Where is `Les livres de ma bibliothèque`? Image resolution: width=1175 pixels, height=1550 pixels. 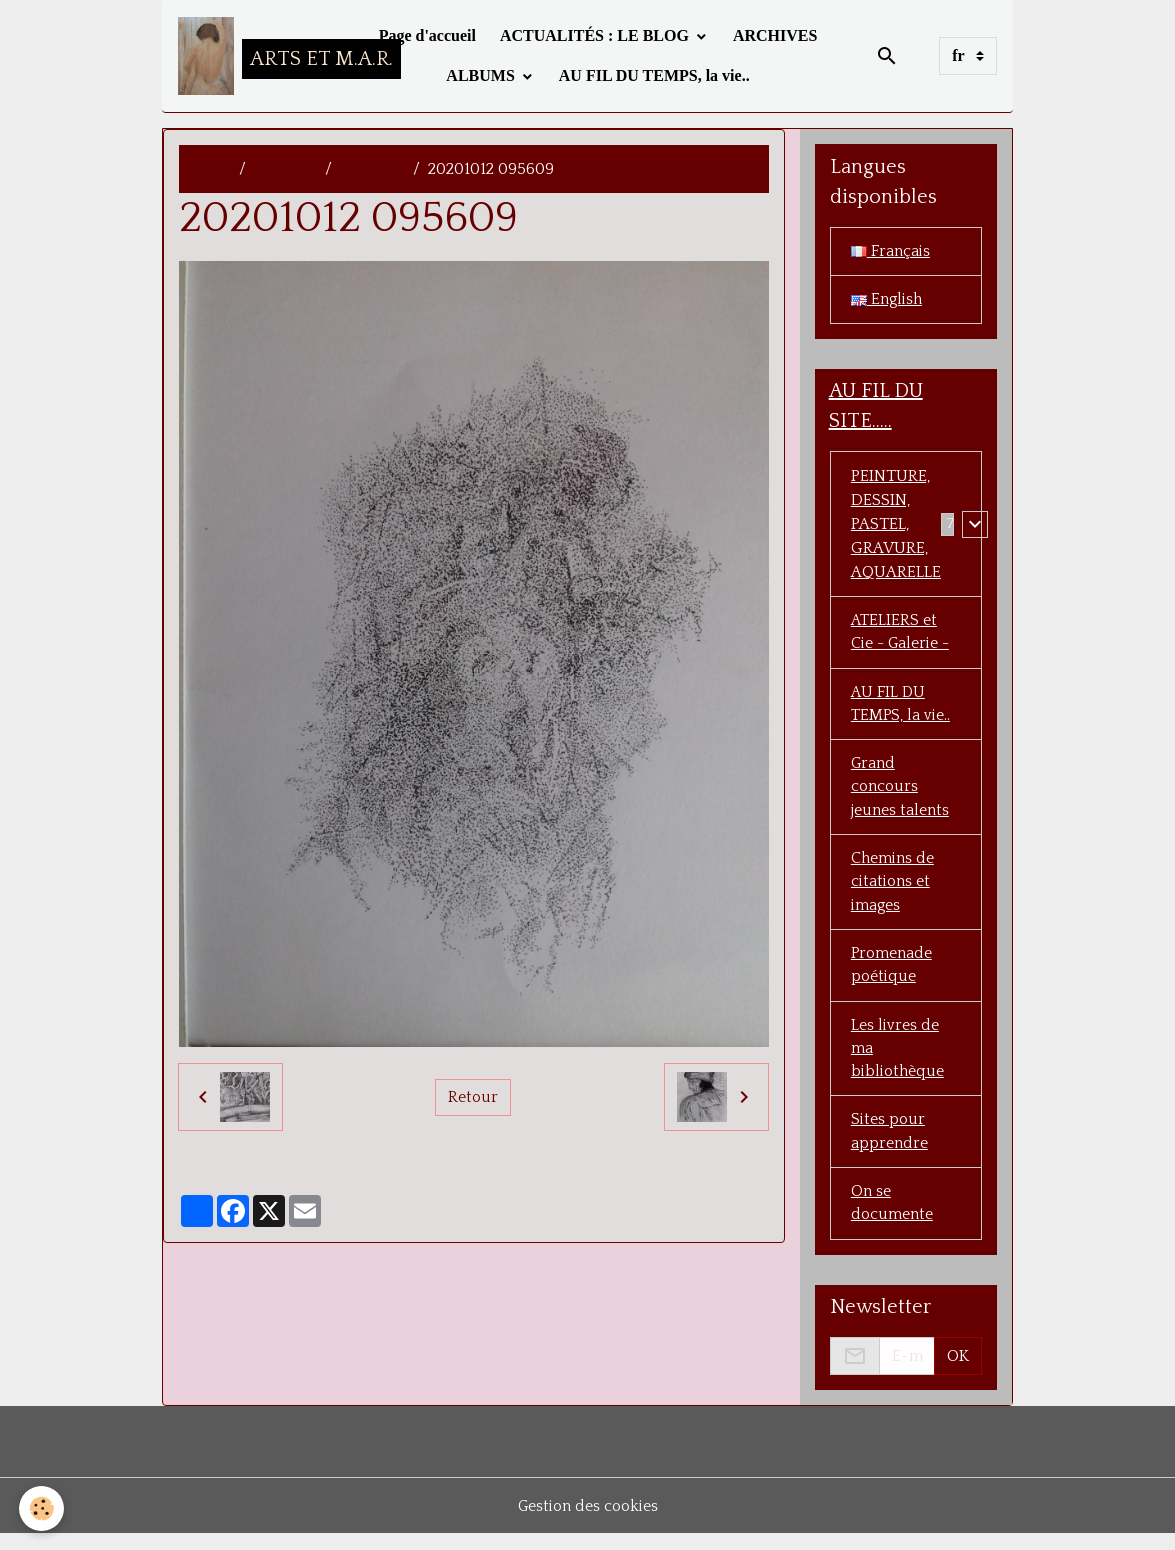
Les livres de ma bibliothèque is located at coordinates (899, 1060).